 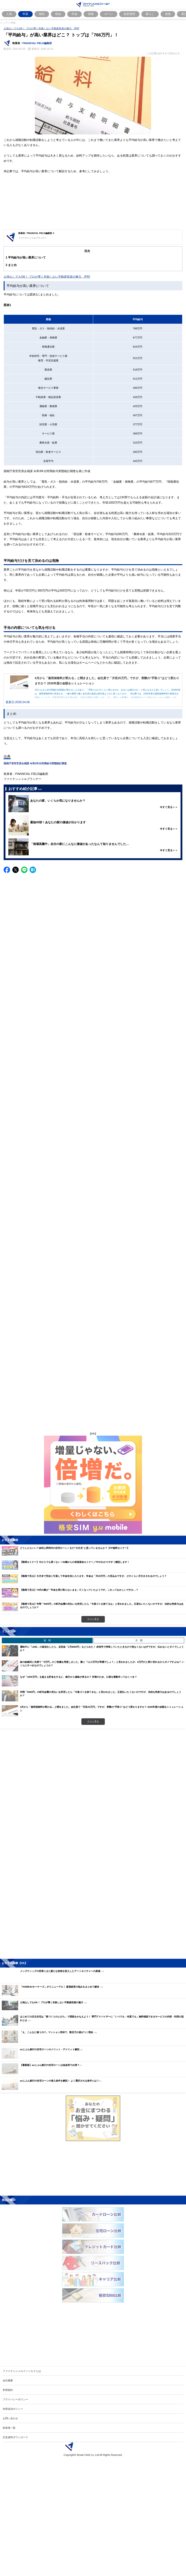 I want to click on さらに見る, so click(x=93, y=1619).